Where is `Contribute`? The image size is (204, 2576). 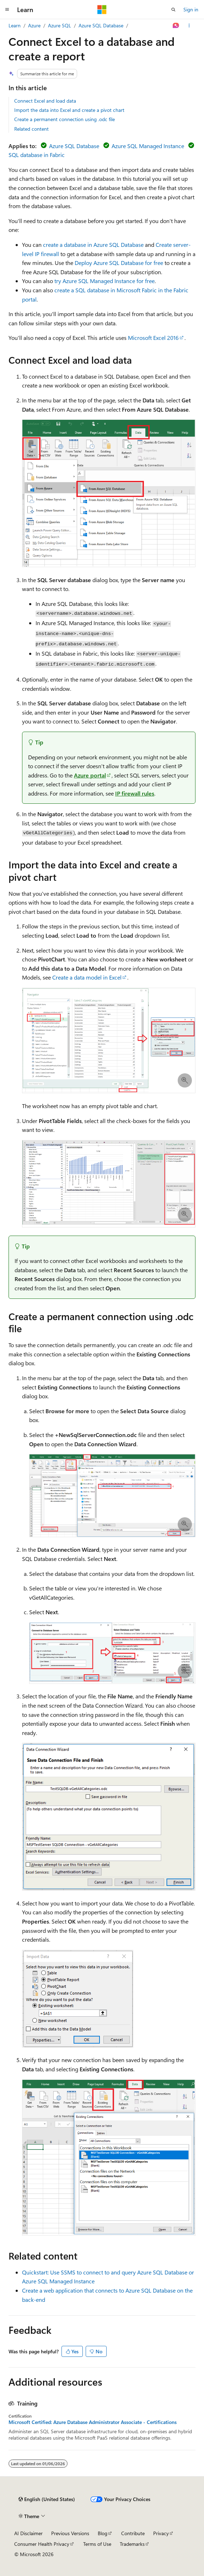 Contribute is located at coordinates (133, 2533).